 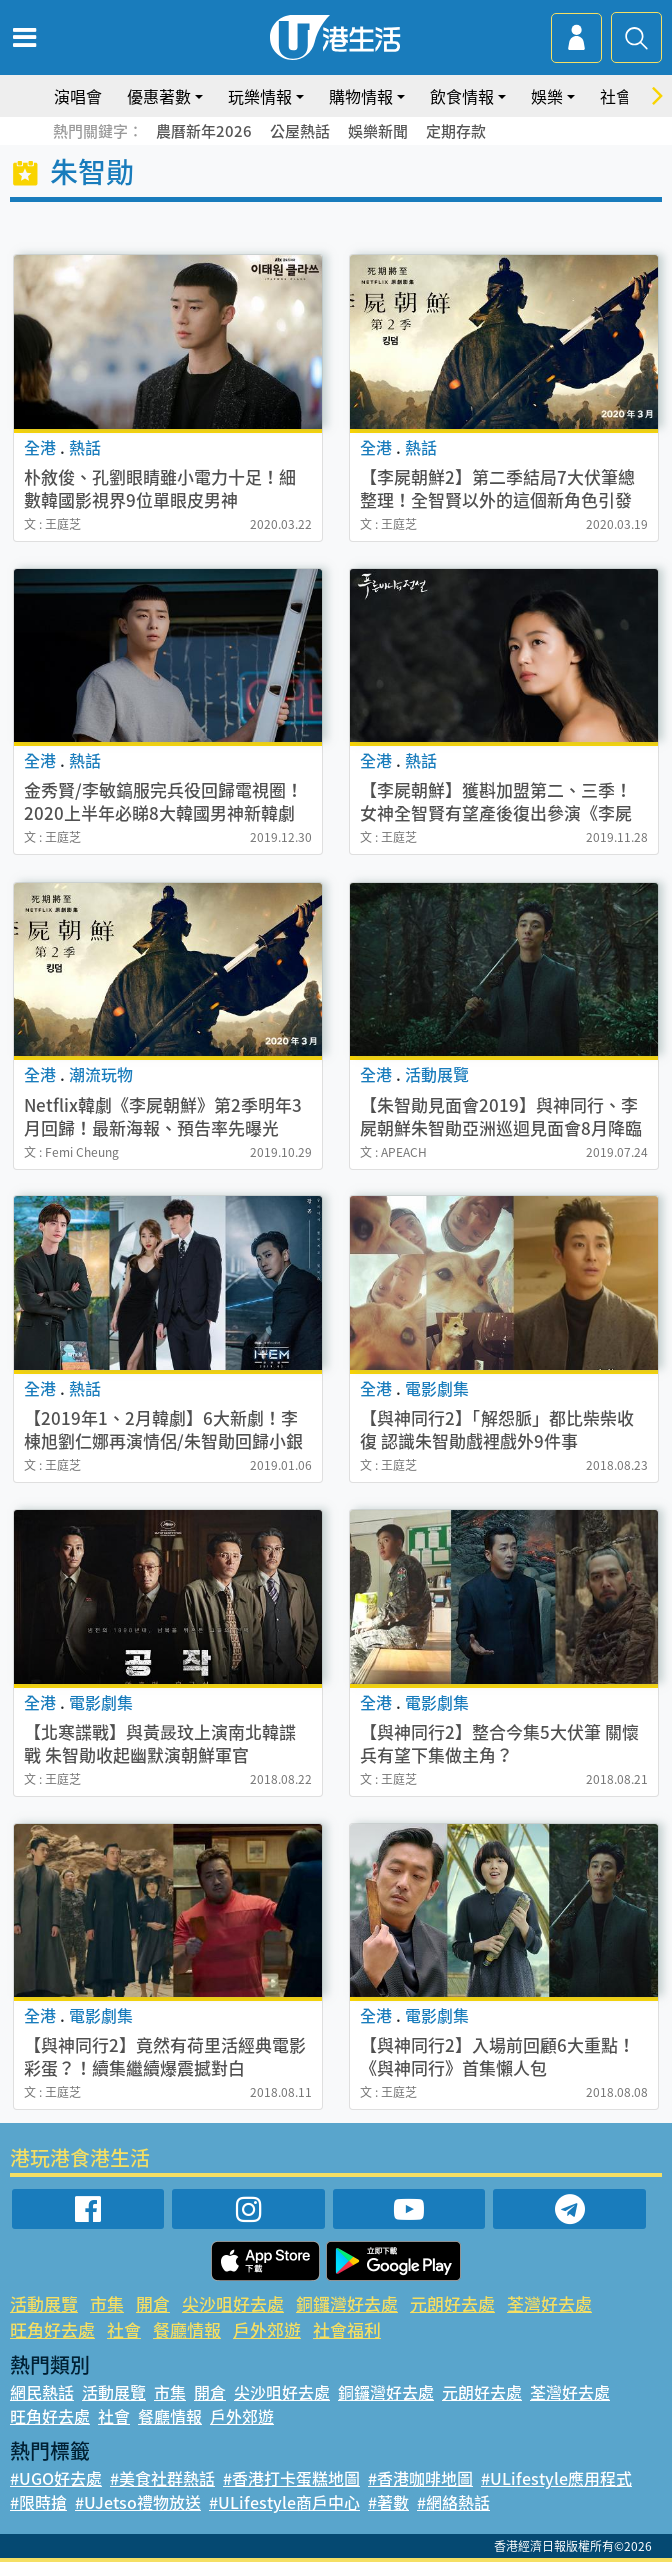 What do you see at coordinates (616, 96) in the screenshot?
I see `社會` at bounding box center [616, 96].